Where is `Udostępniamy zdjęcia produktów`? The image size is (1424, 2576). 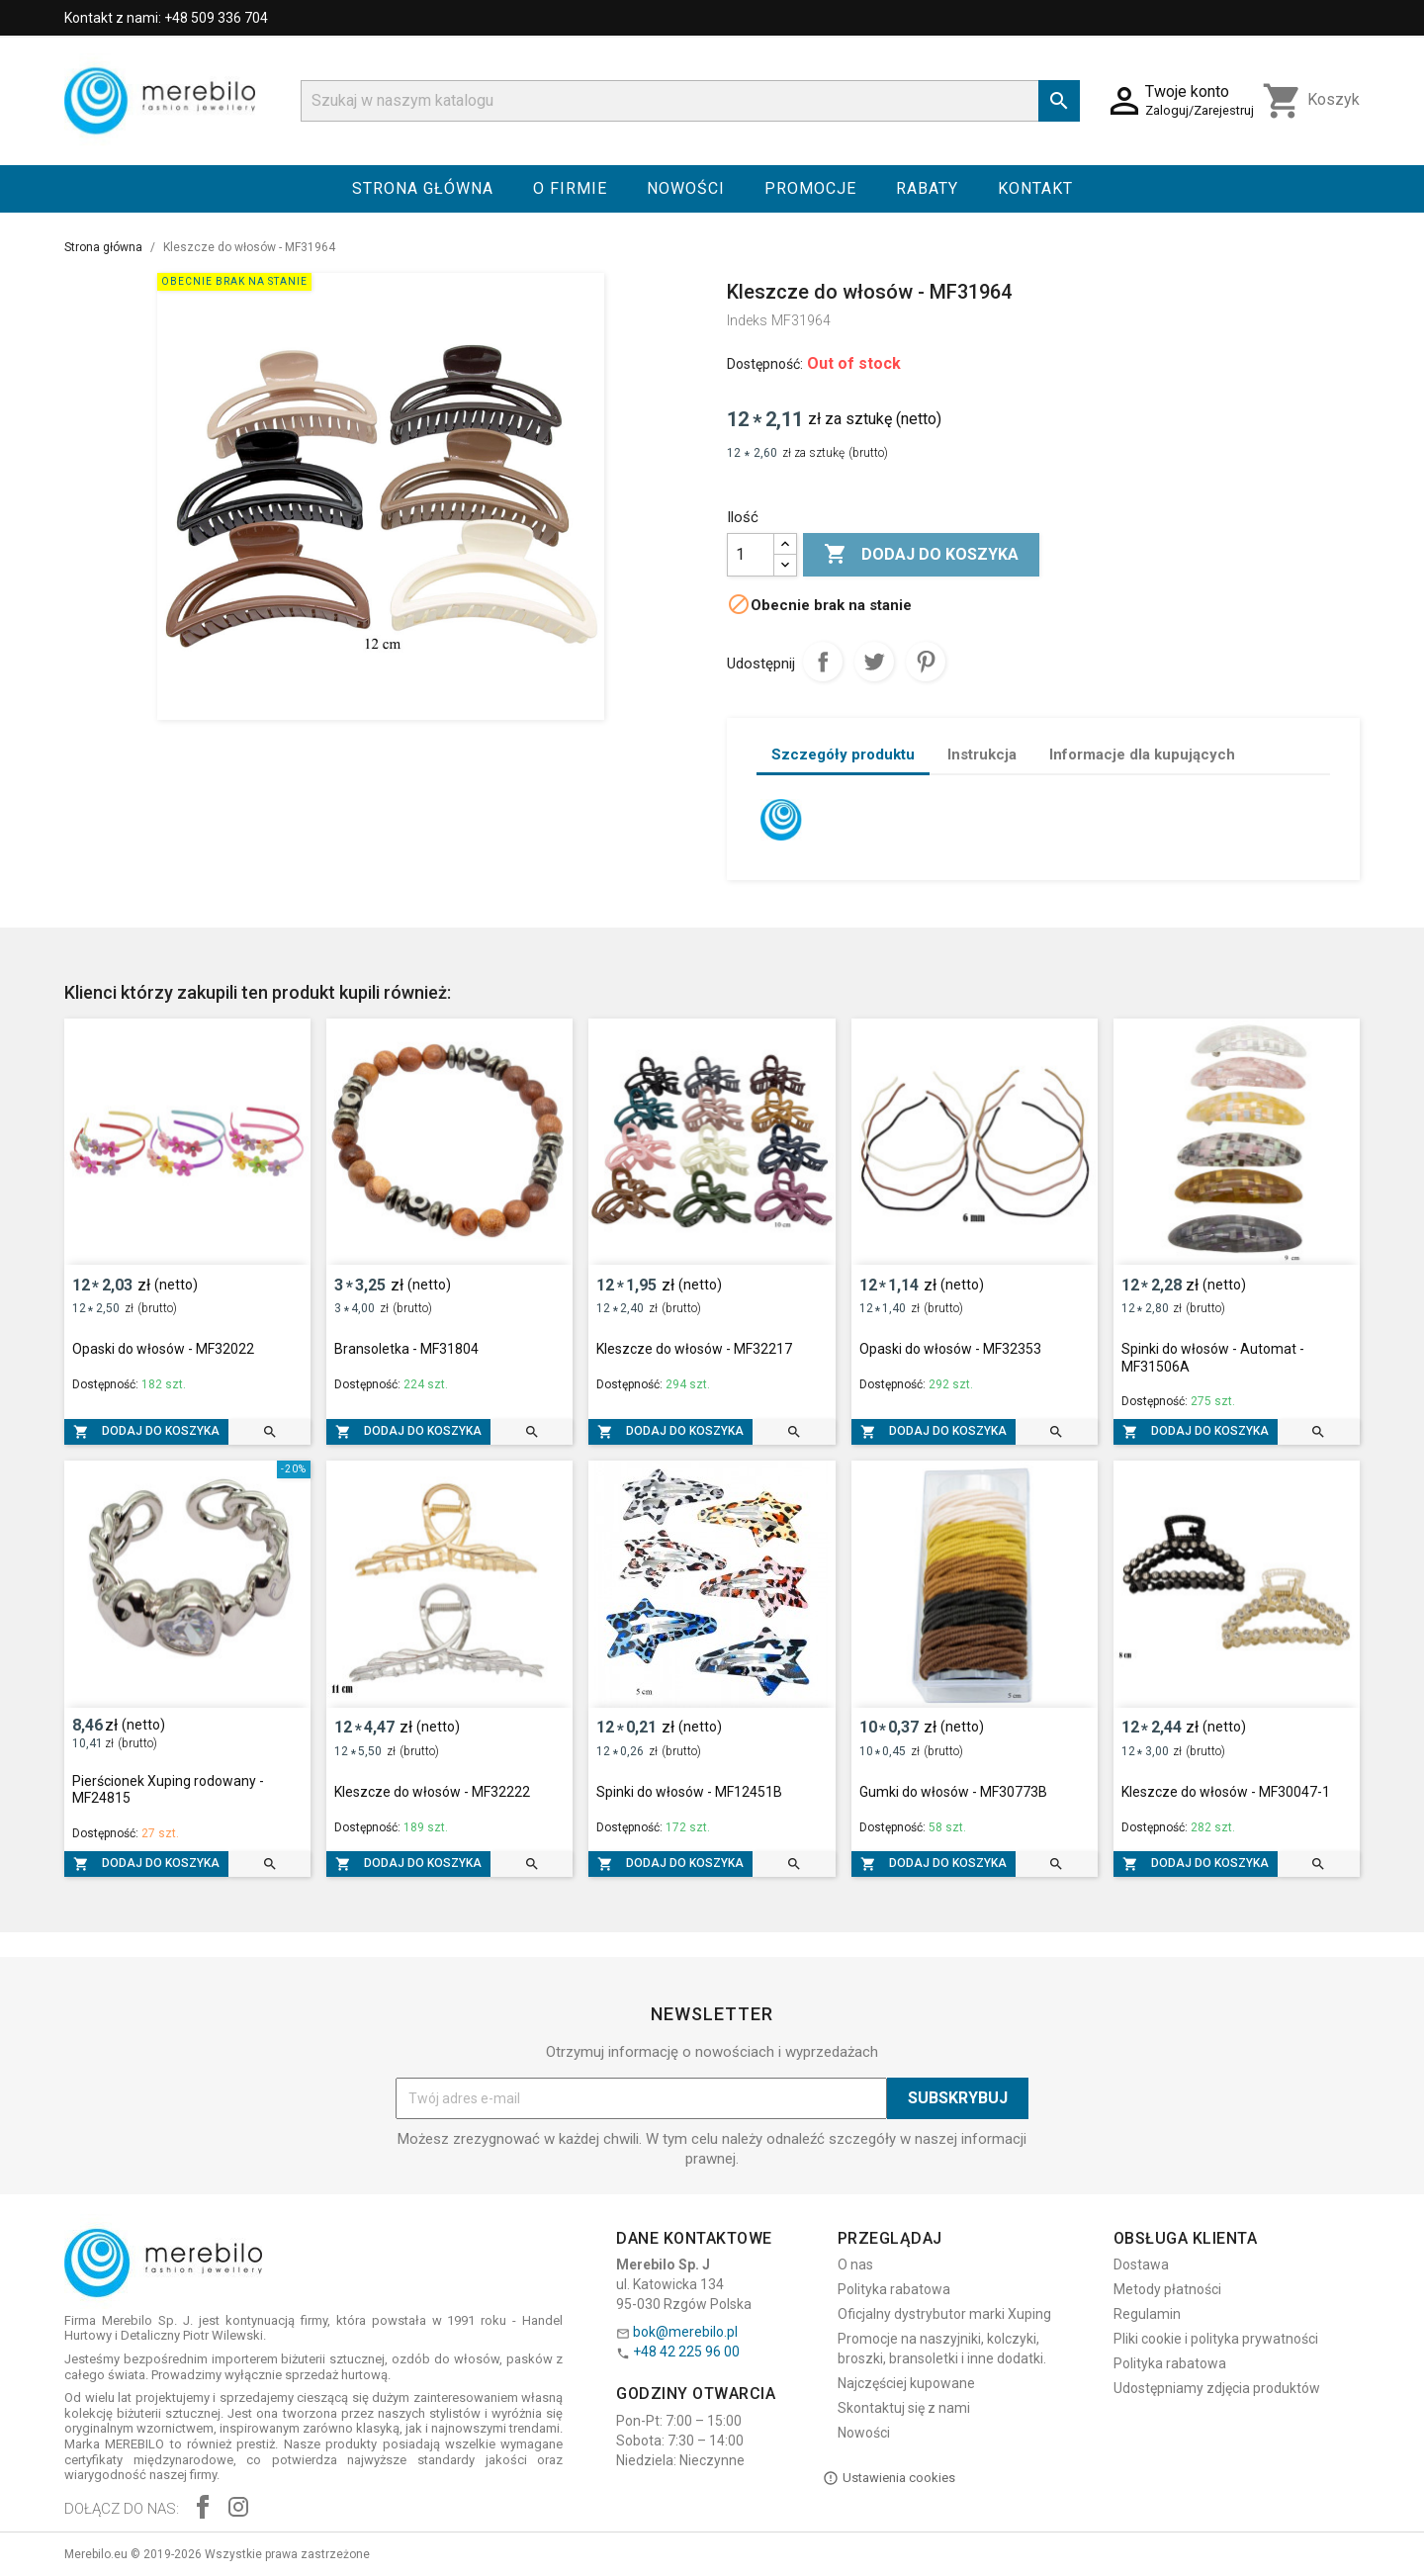
Udostępniamy zdjęcia produktów is located at coordinates (1216, 2388).